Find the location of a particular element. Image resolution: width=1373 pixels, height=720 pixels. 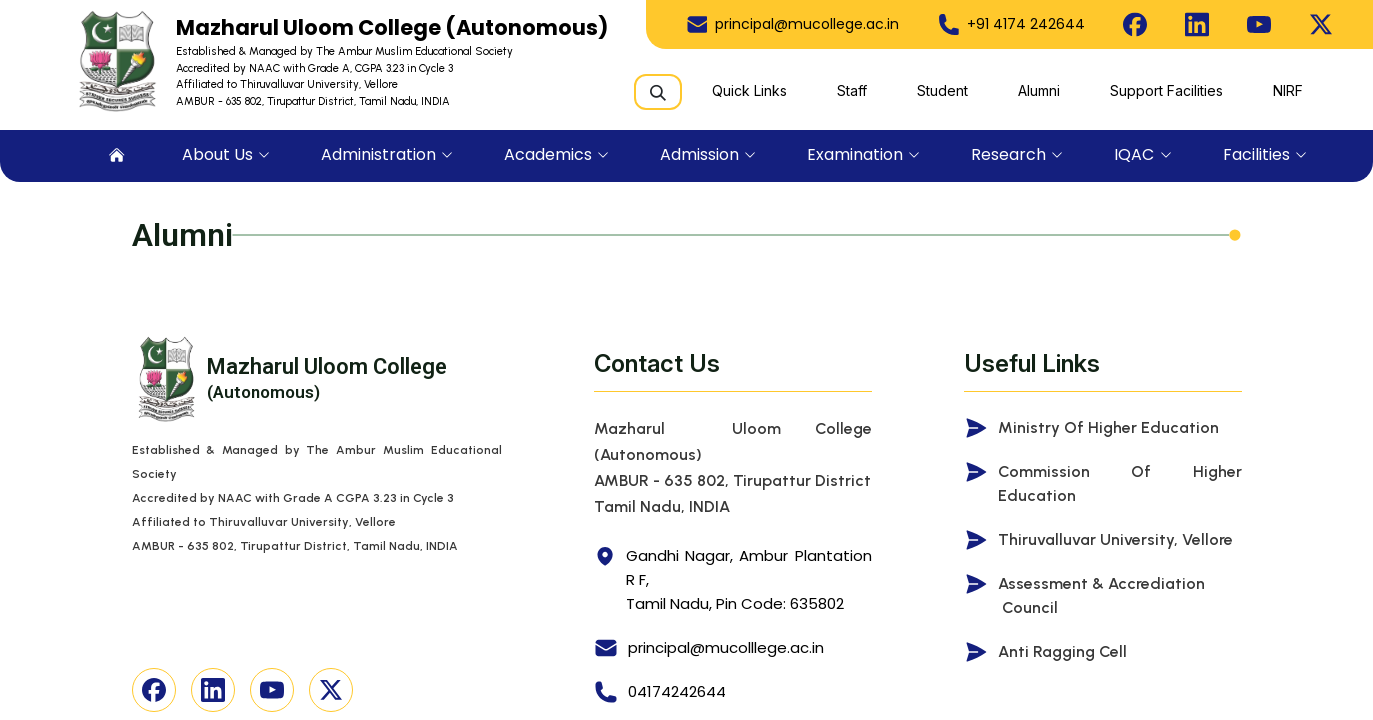

Support Facilities is located at coordinates (1166, 90).